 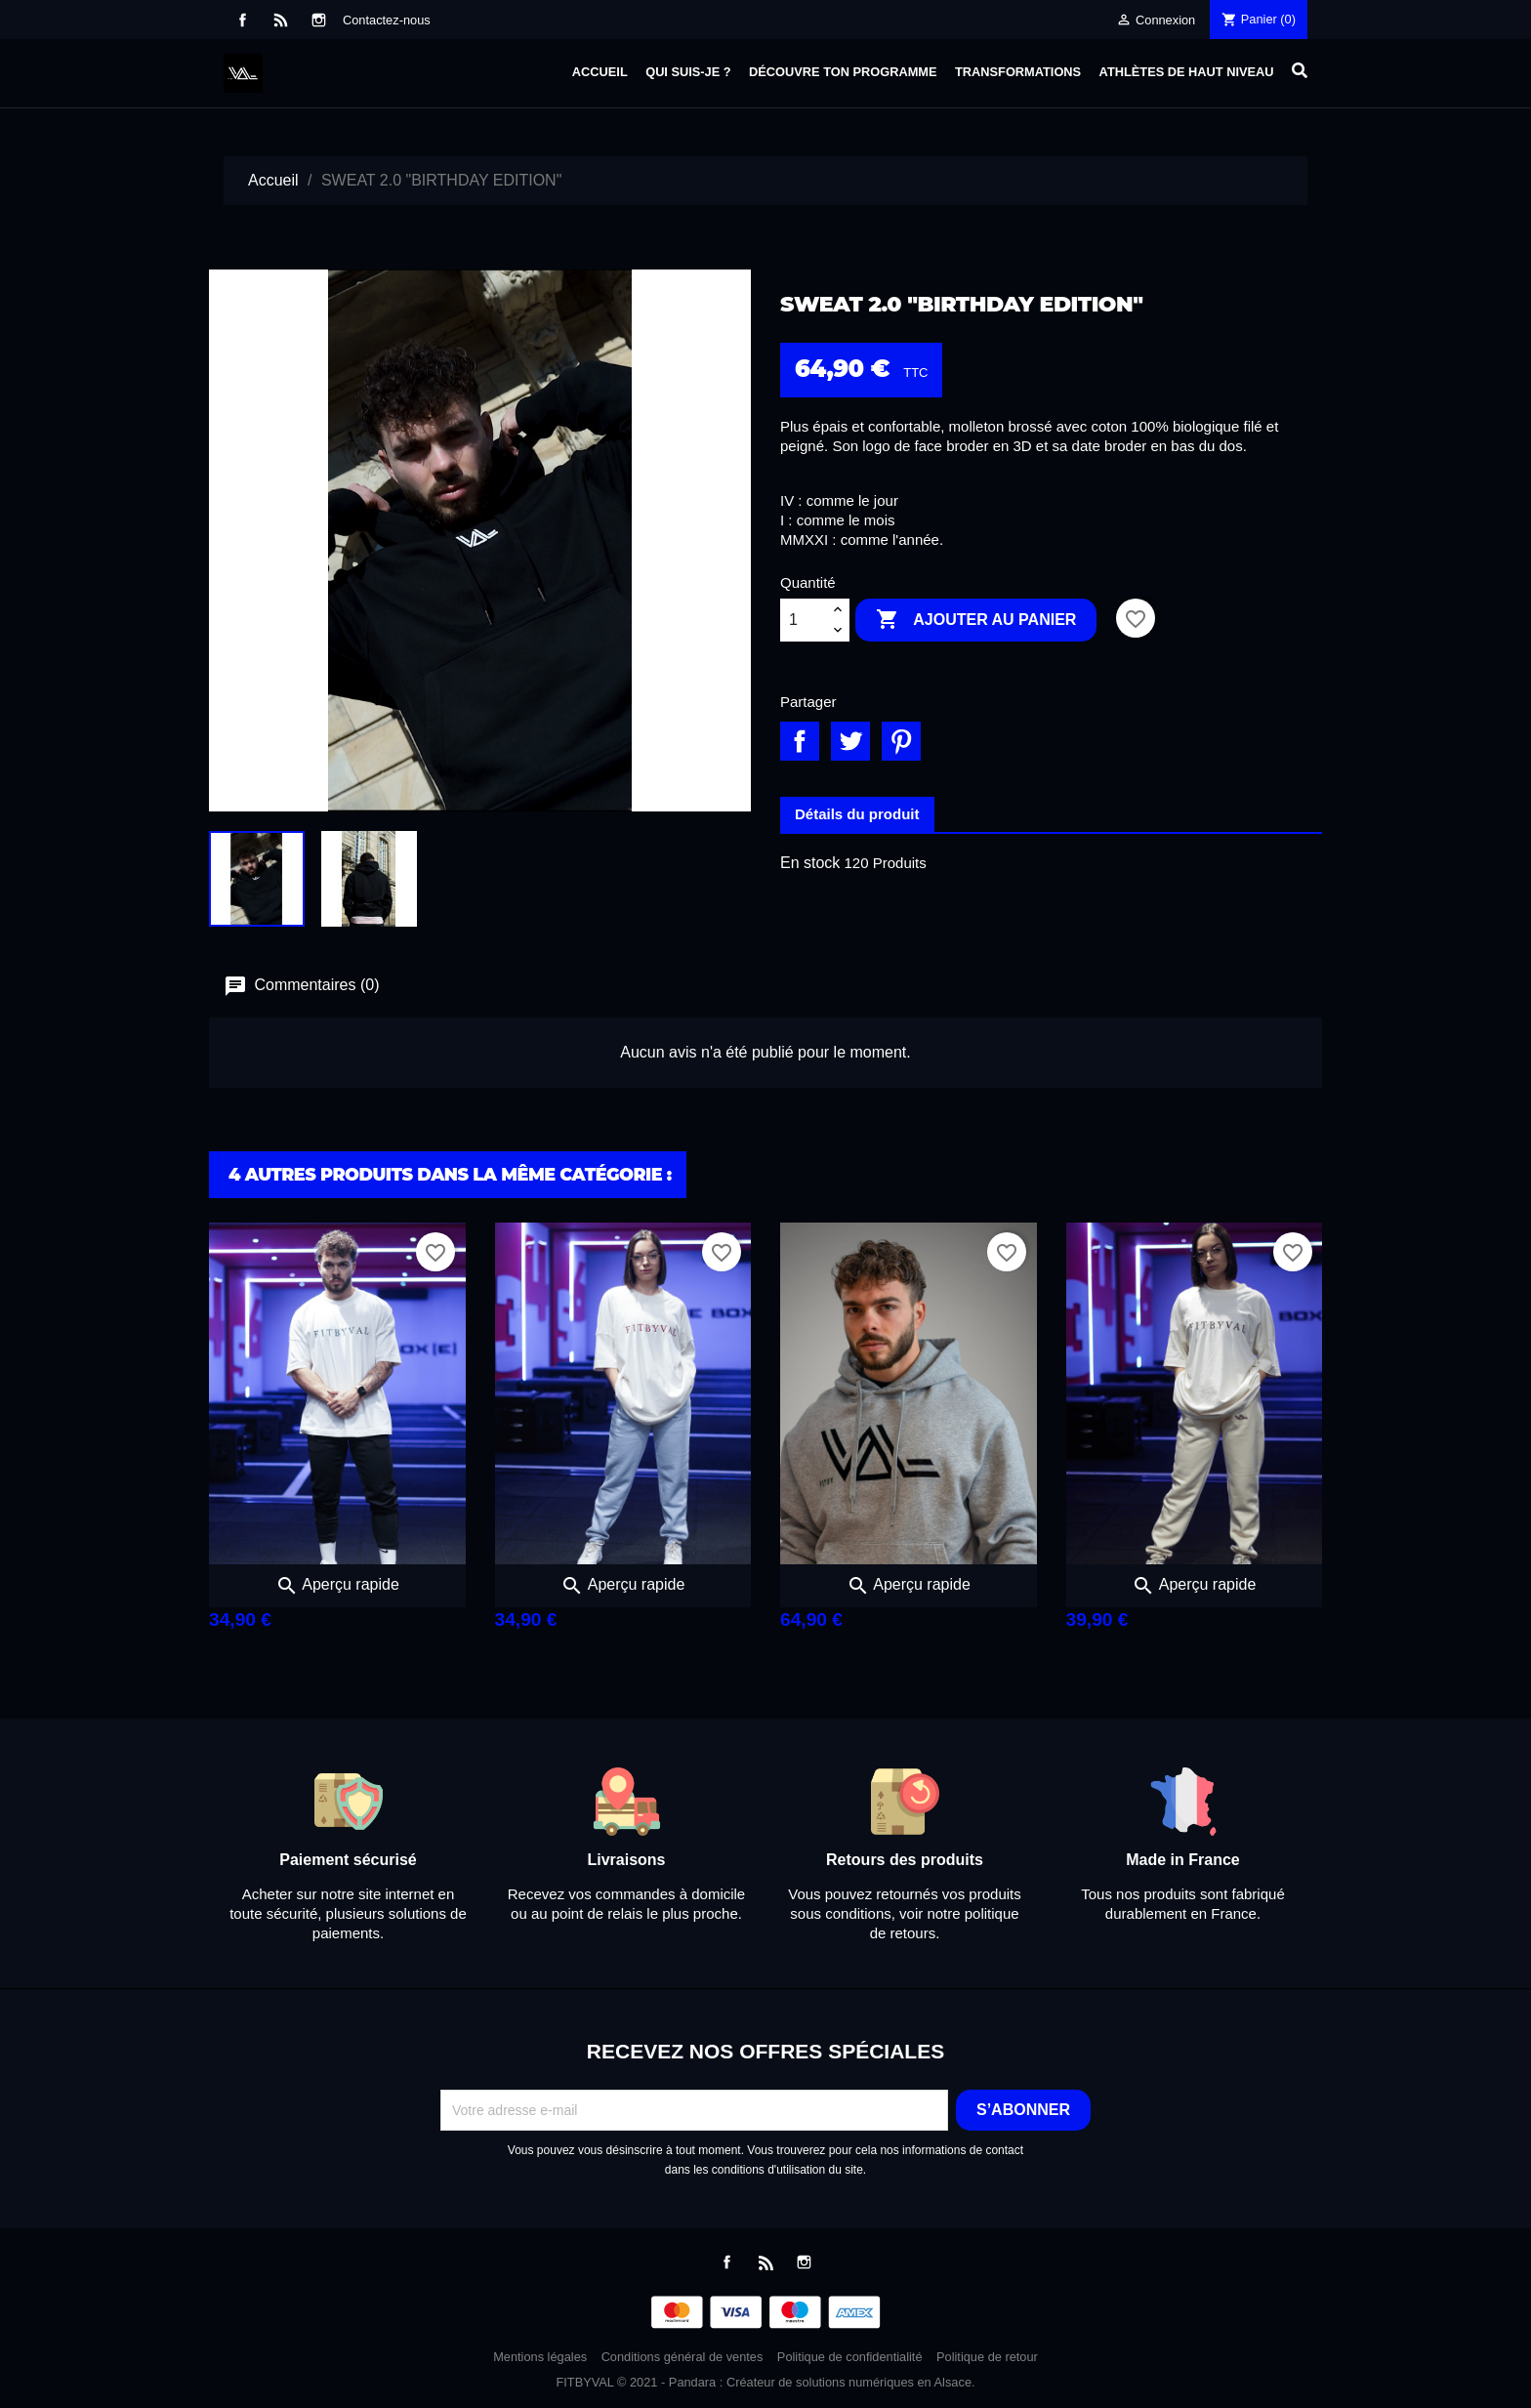 I want to click on Transformations, so click(x=1018, y=71).